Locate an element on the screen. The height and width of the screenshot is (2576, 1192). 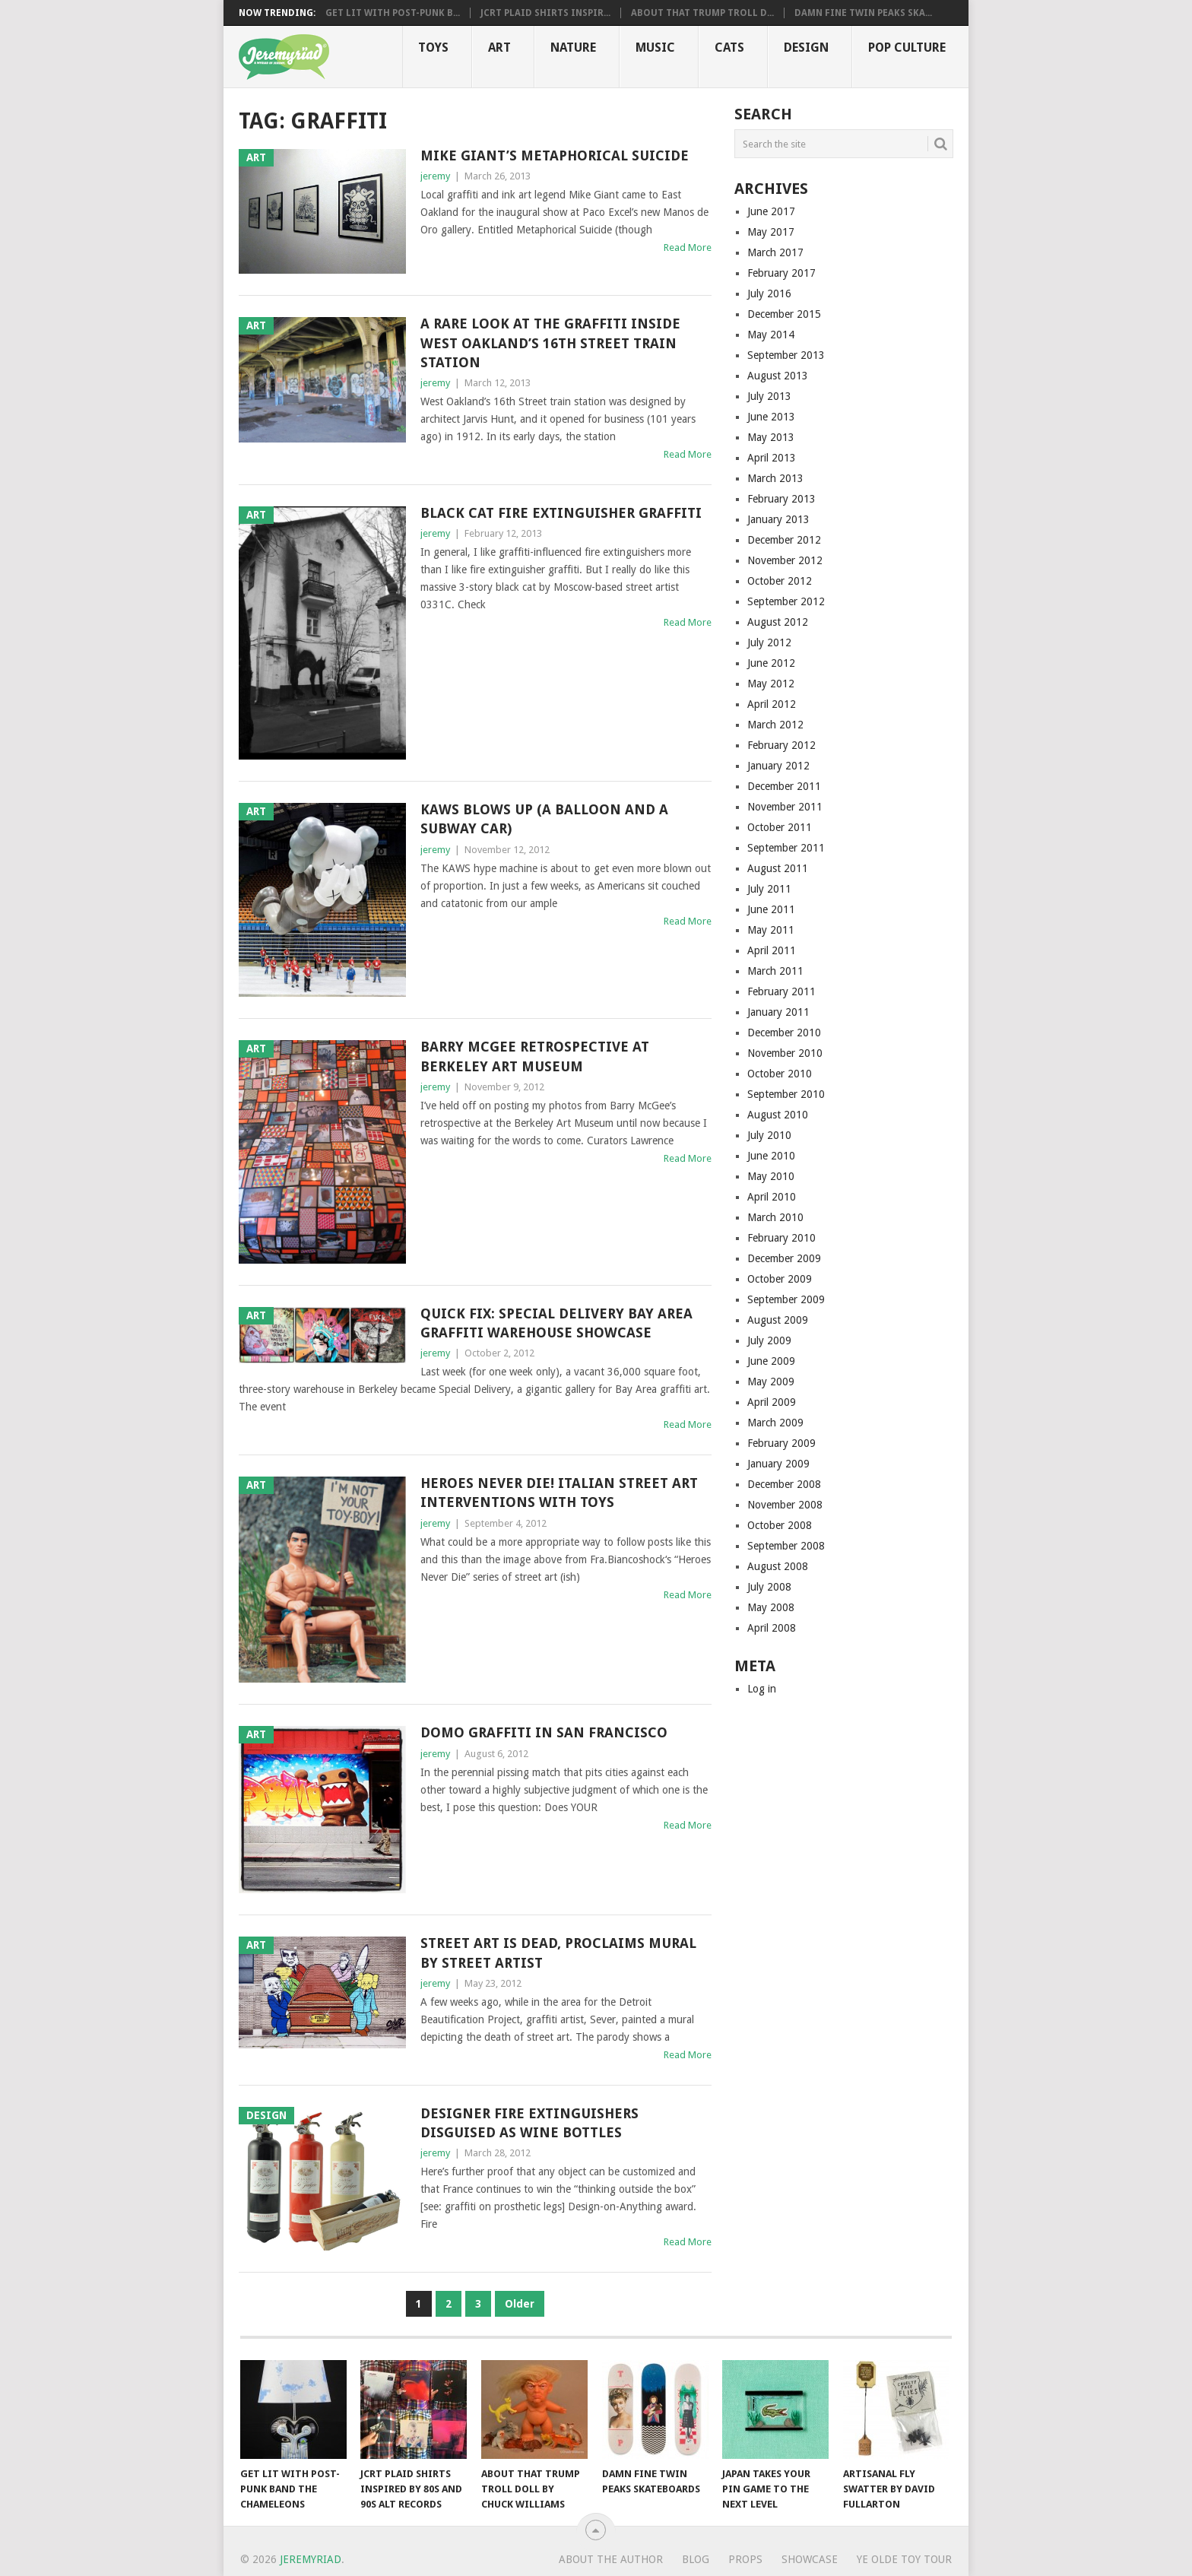
Pop CULTure is located at coordinates (907, 47).